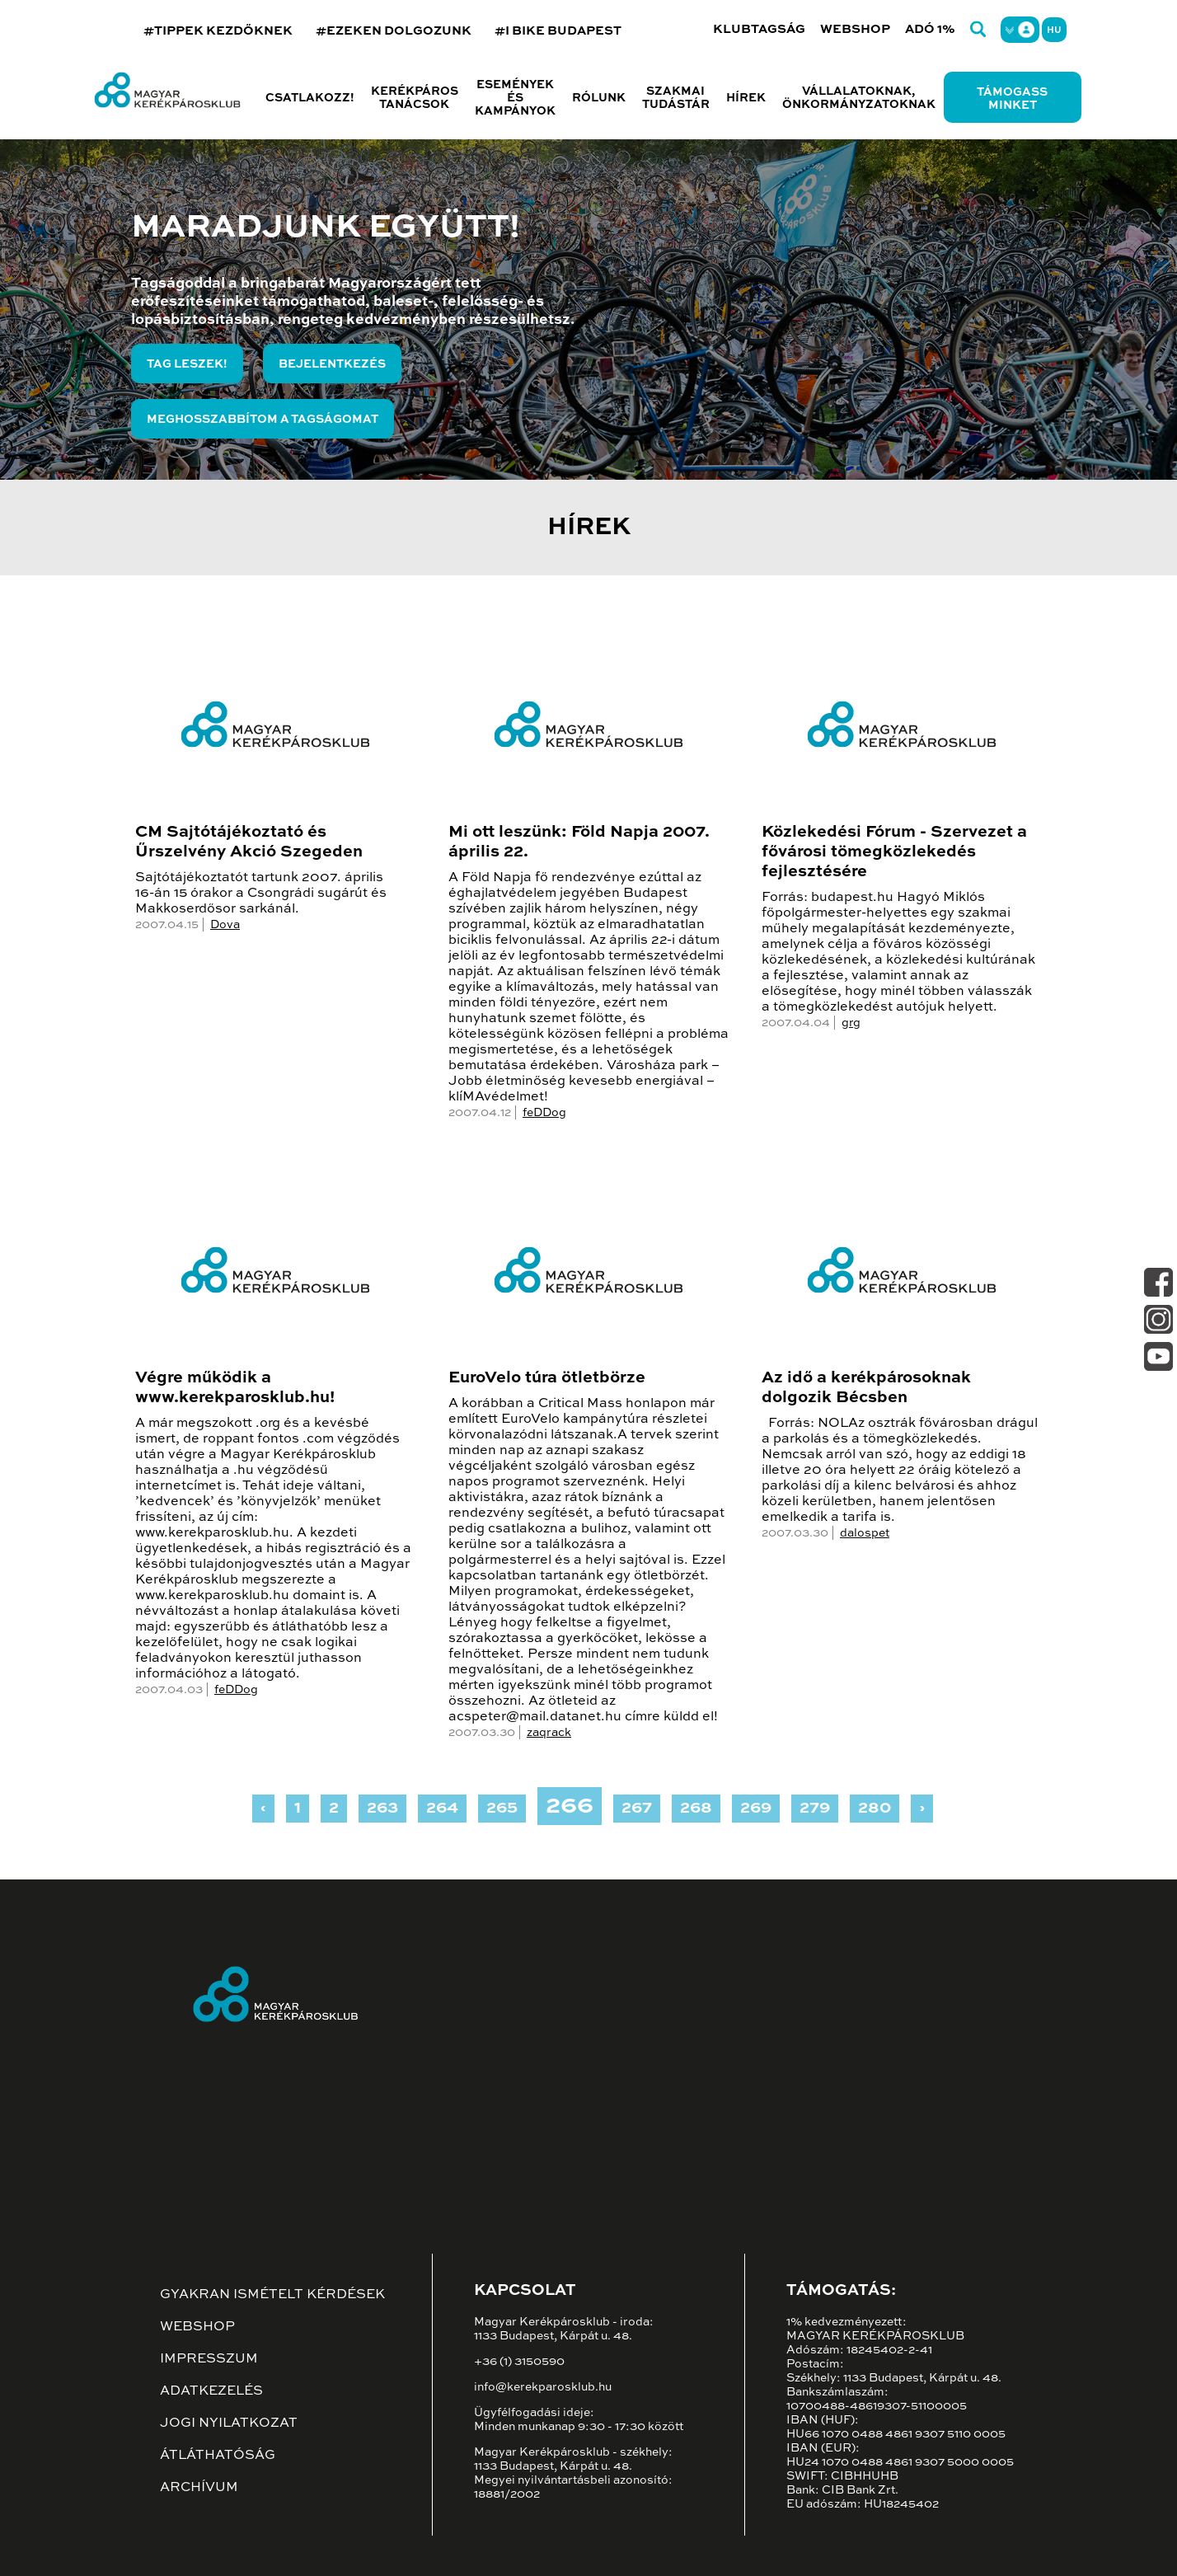 Image resolution: width=1177 pixels, height=2576 pixels. What do you see at coordinates (235, 1388) in the screenshot?
I see `Végre működik a www.kerekparosklub.hu!` at bounding box center [235, 1388].